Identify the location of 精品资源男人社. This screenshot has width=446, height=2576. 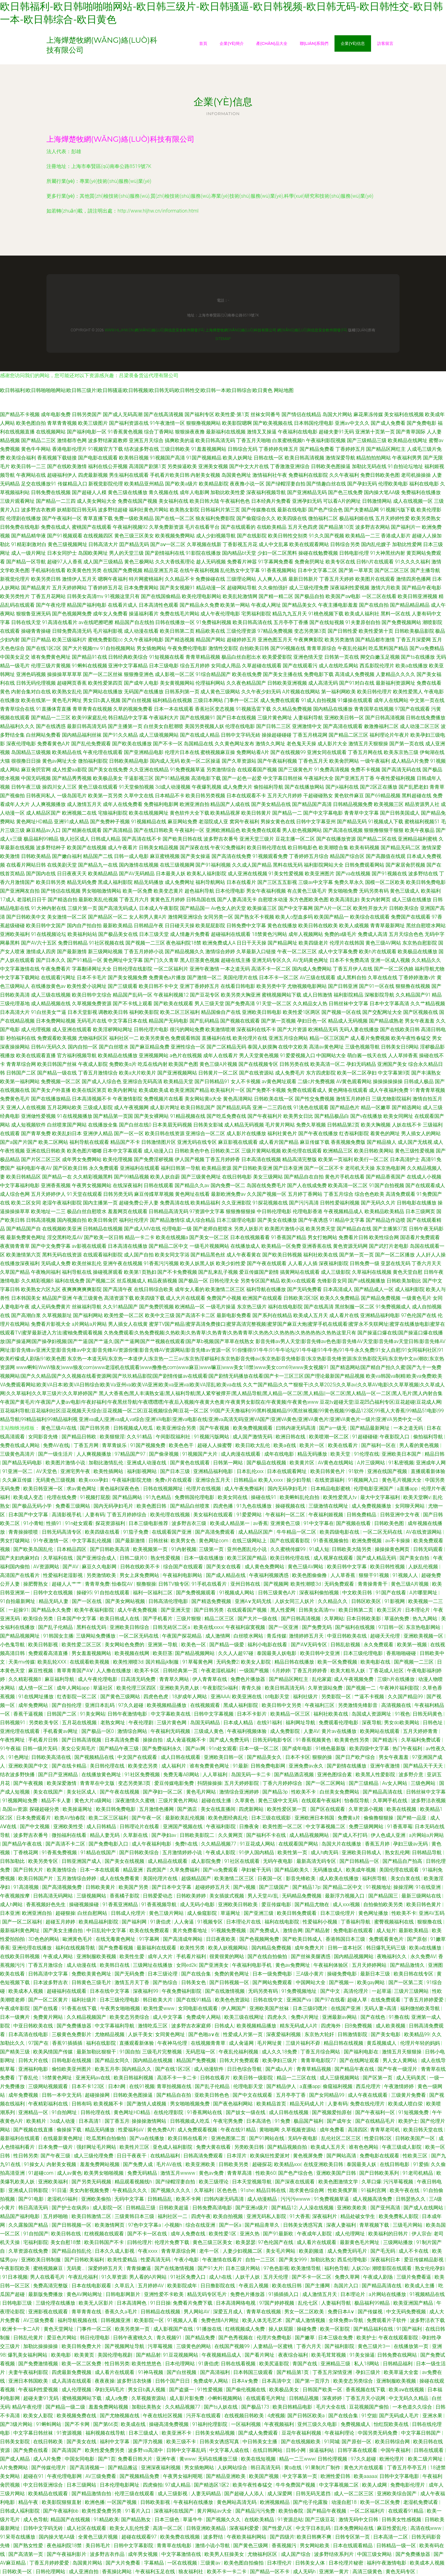
(422, 804).